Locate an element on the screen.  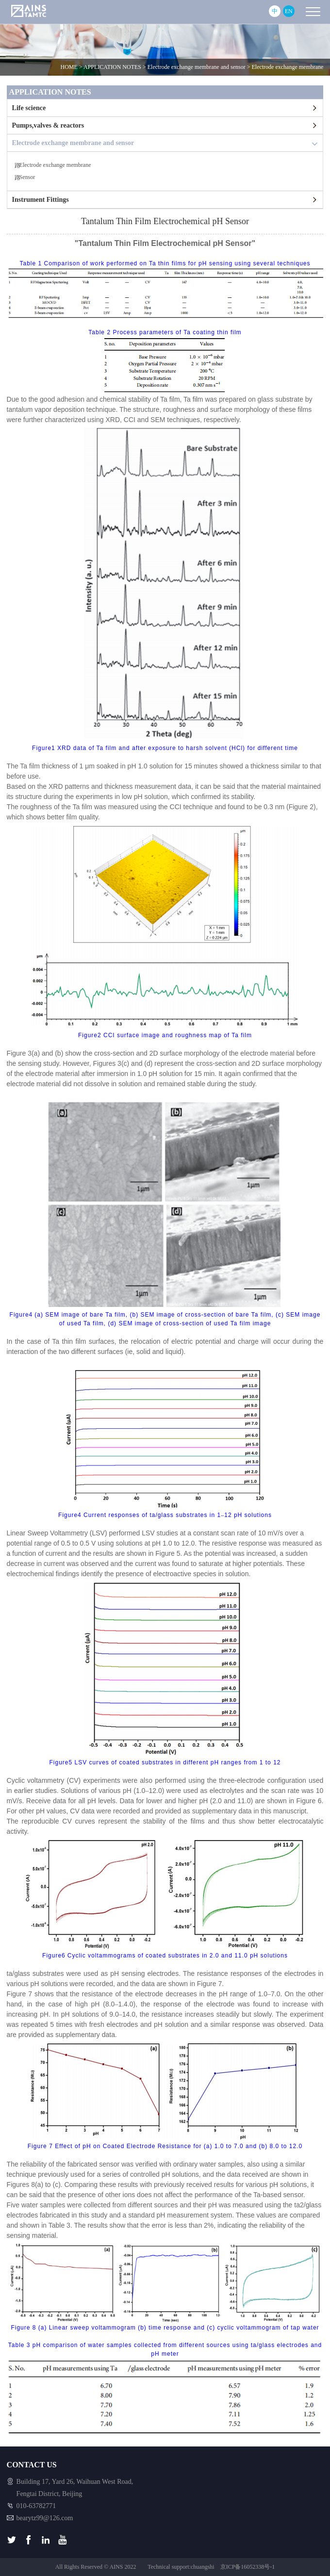
Electrode exchange membrane and sensor is located at coordinates (197, 67).